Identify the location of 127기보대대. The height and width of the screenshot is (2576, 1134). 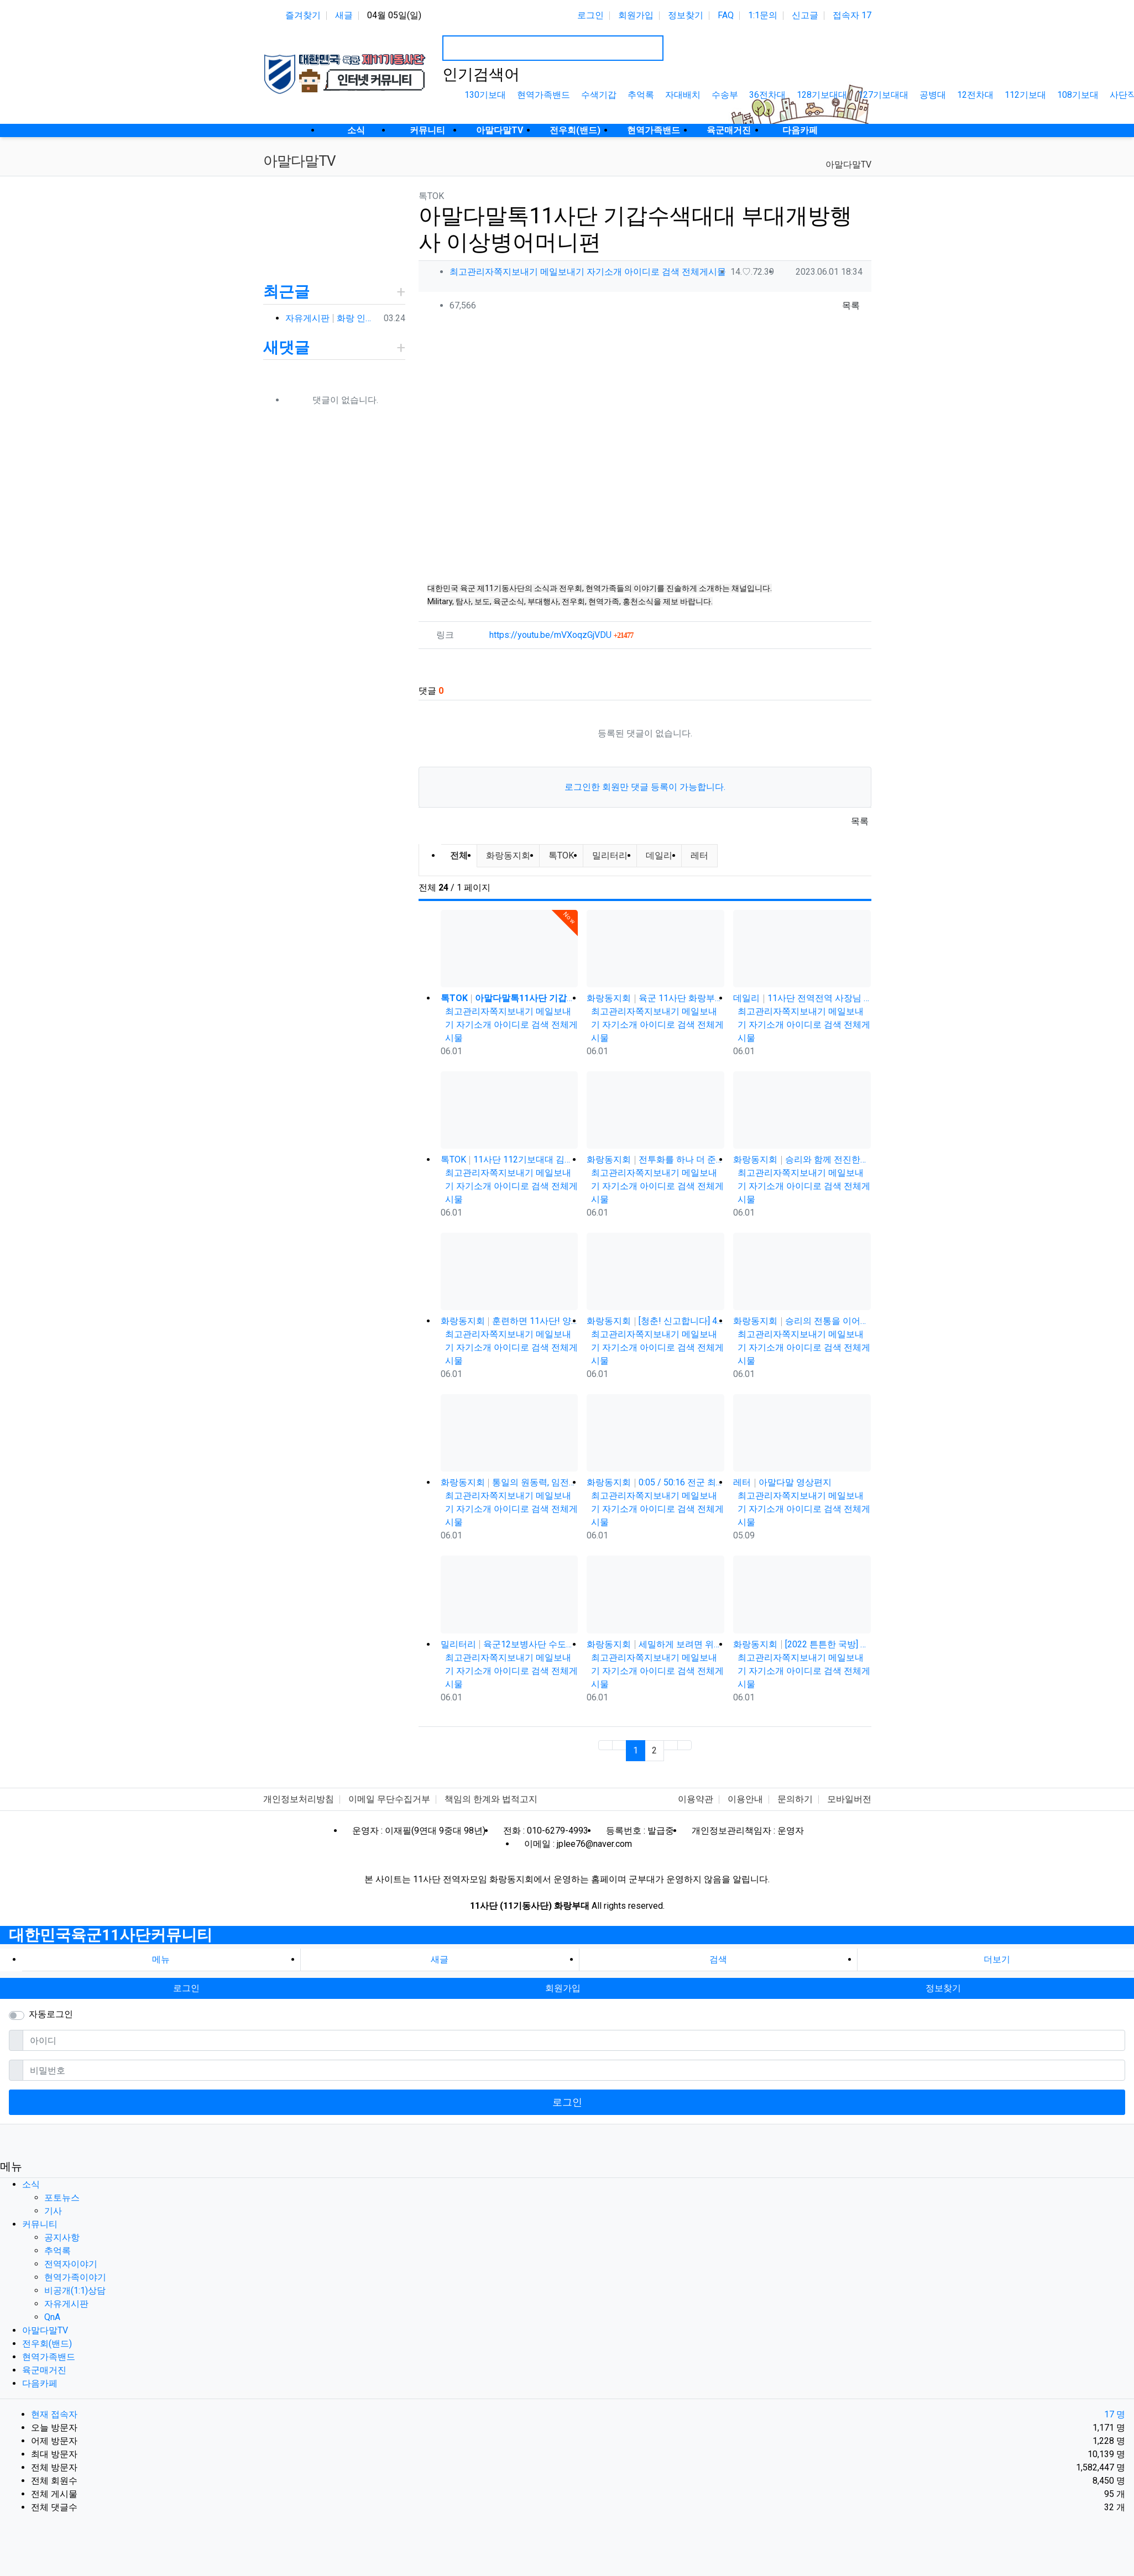
(883, 95).